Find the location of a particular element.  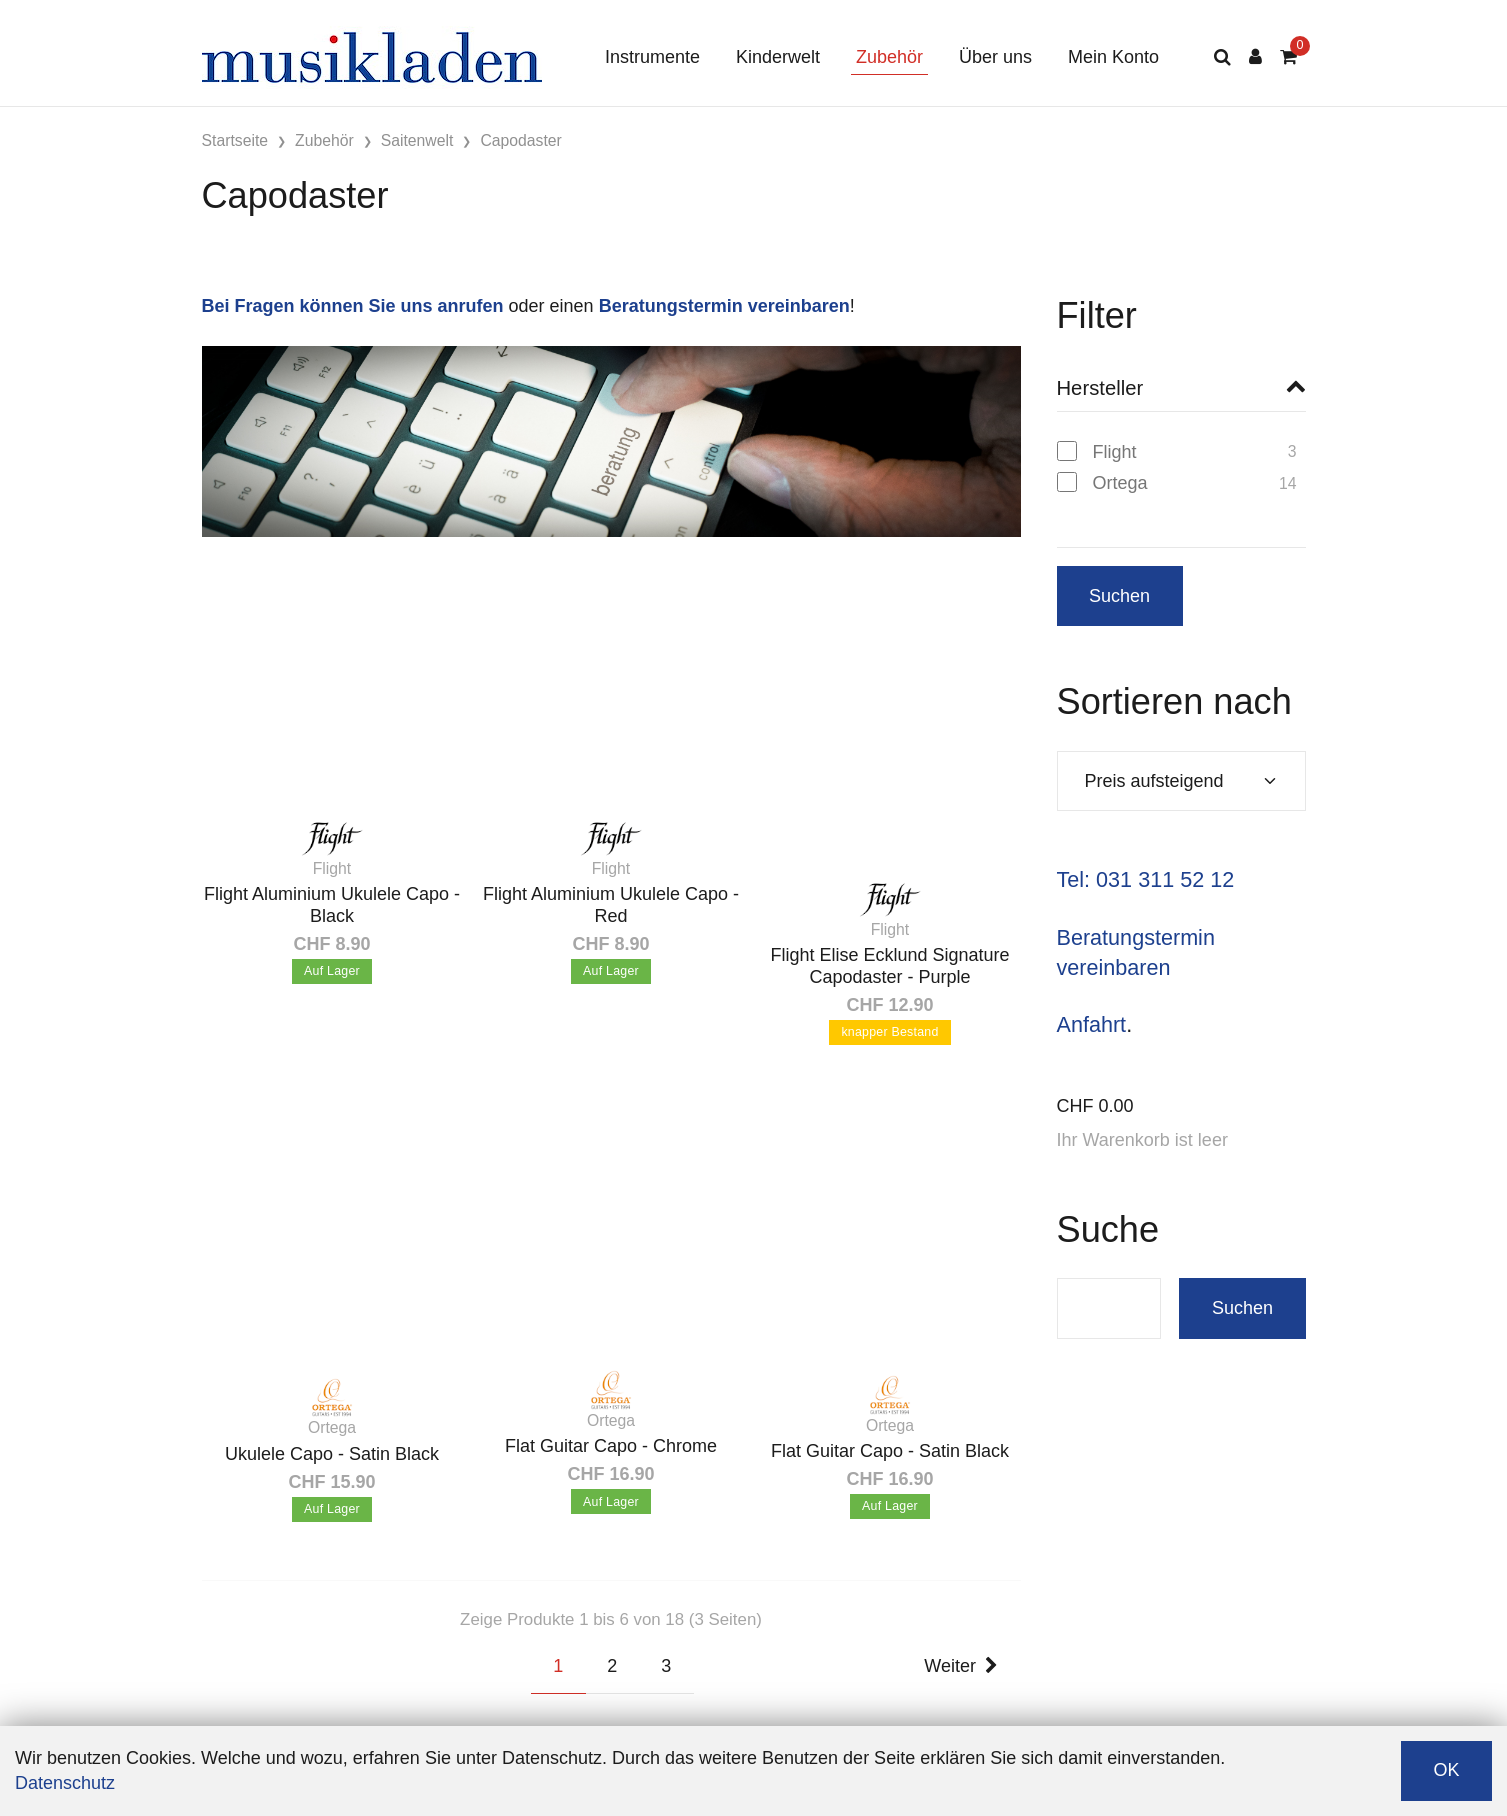

Weiter [Next] is located at coordinates (961, 1666).